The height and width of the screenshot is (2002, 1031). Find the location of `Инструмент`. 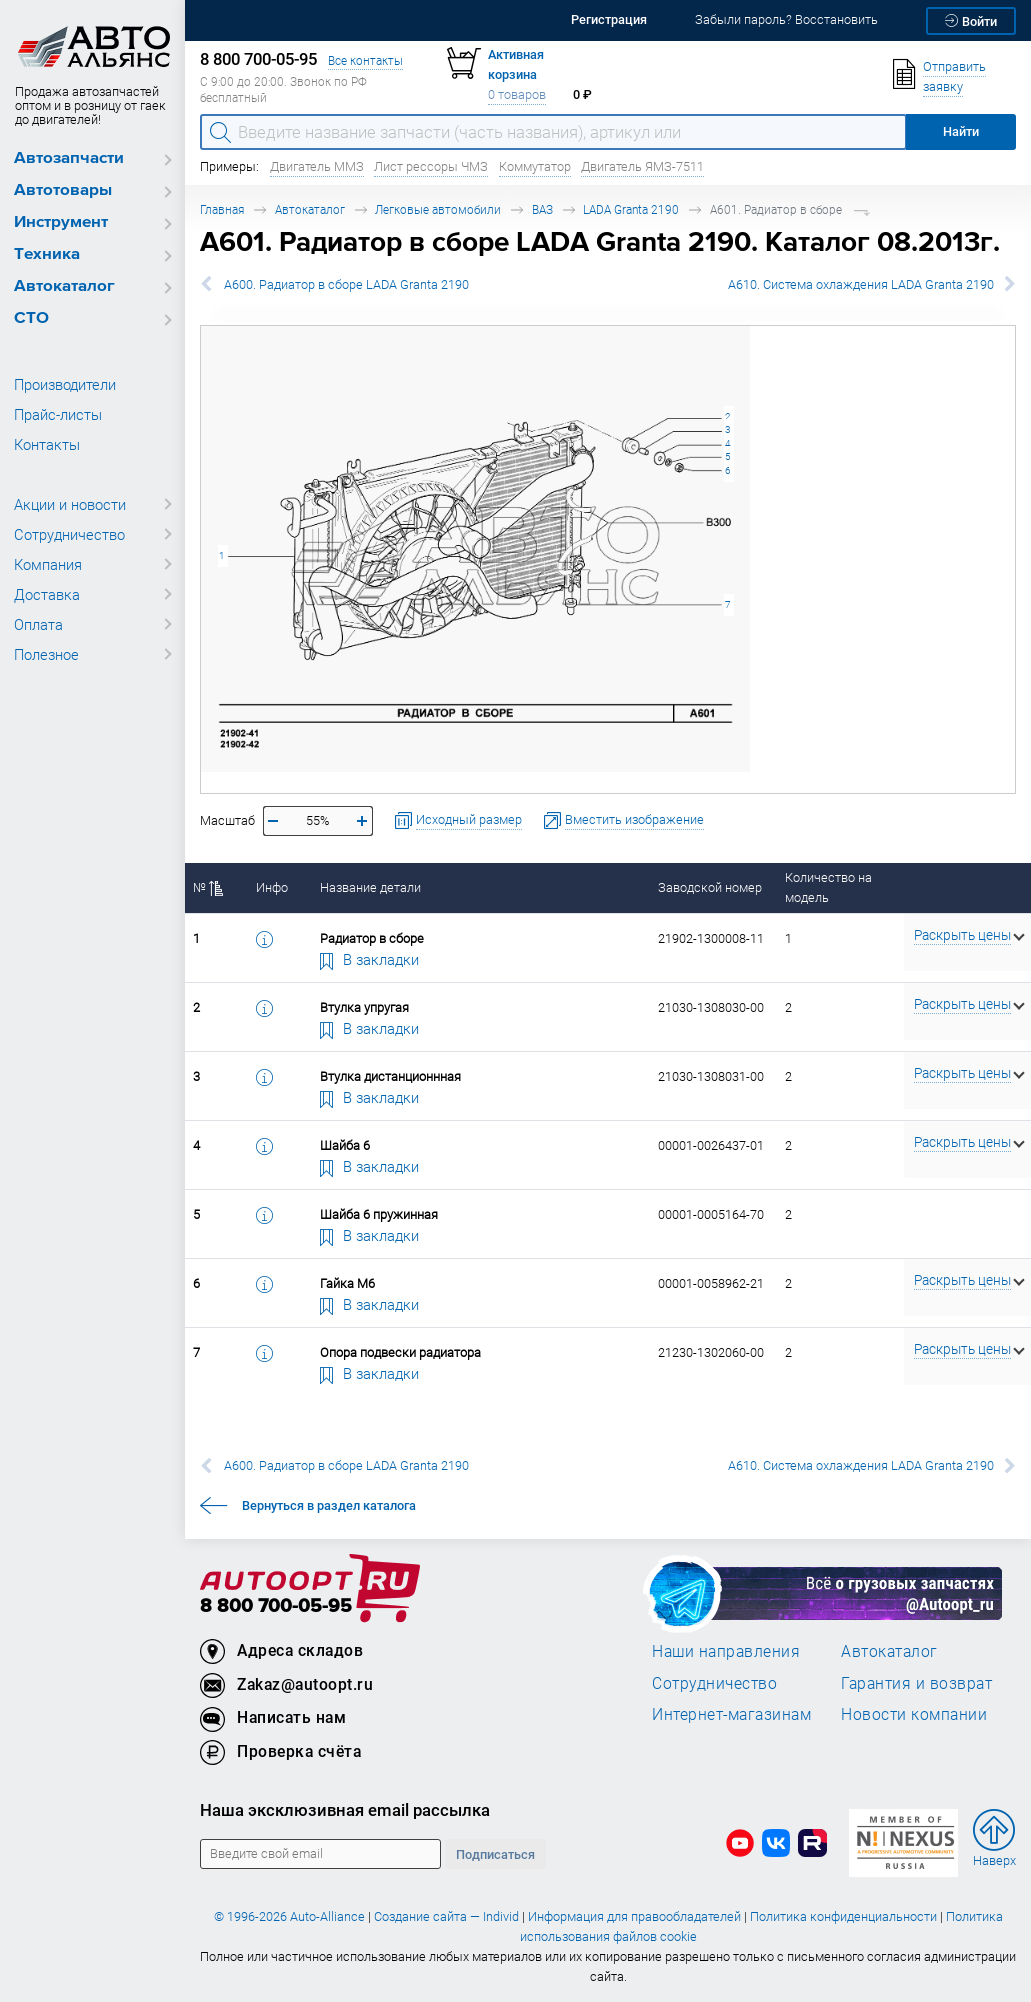

Инструмент is located at coordinates (61, 222).